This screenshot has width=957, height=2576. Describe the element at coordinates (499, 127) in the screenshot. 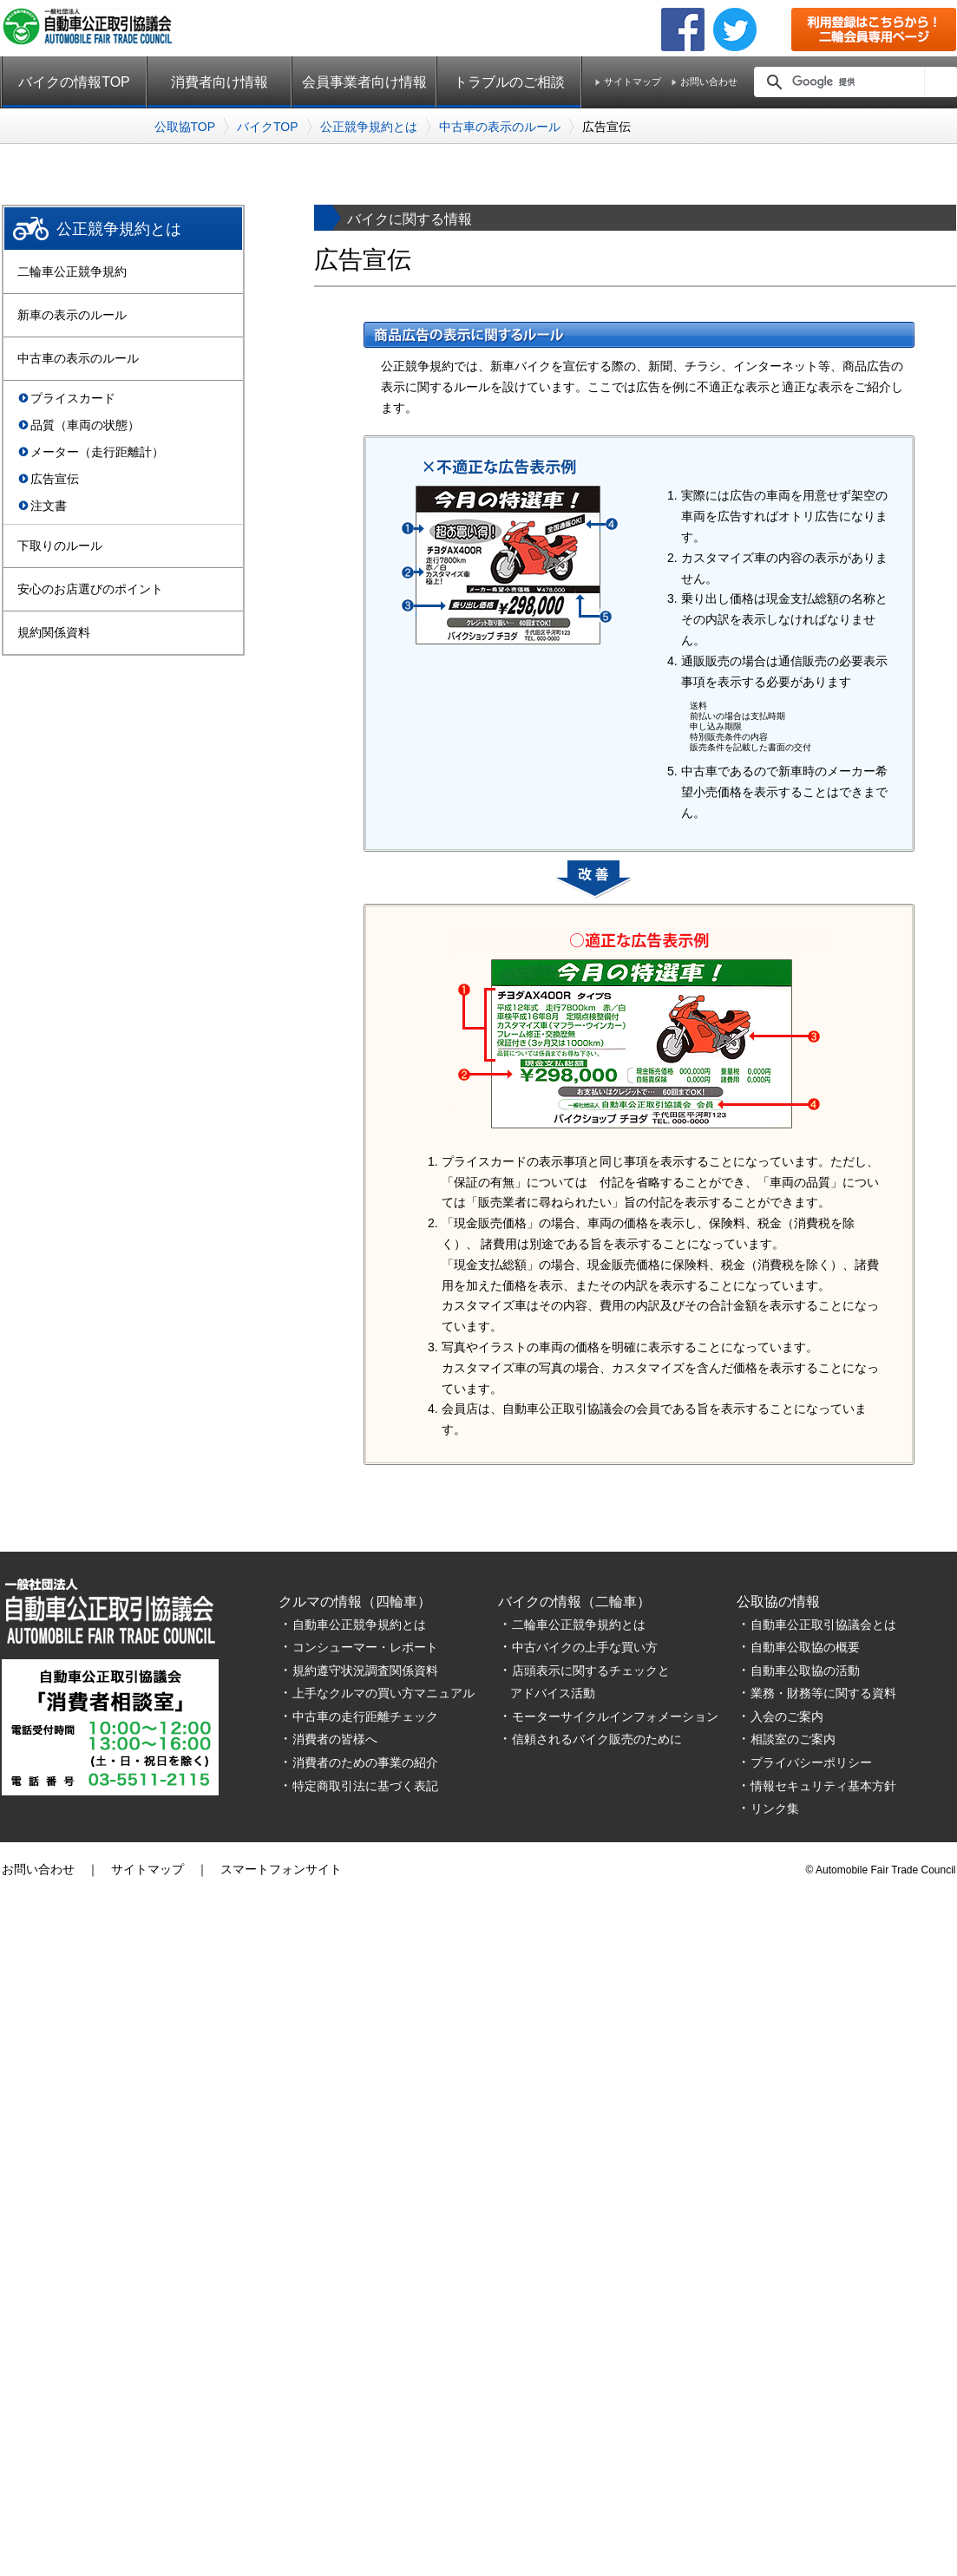

I see `中古車の表示のルール` at that location.